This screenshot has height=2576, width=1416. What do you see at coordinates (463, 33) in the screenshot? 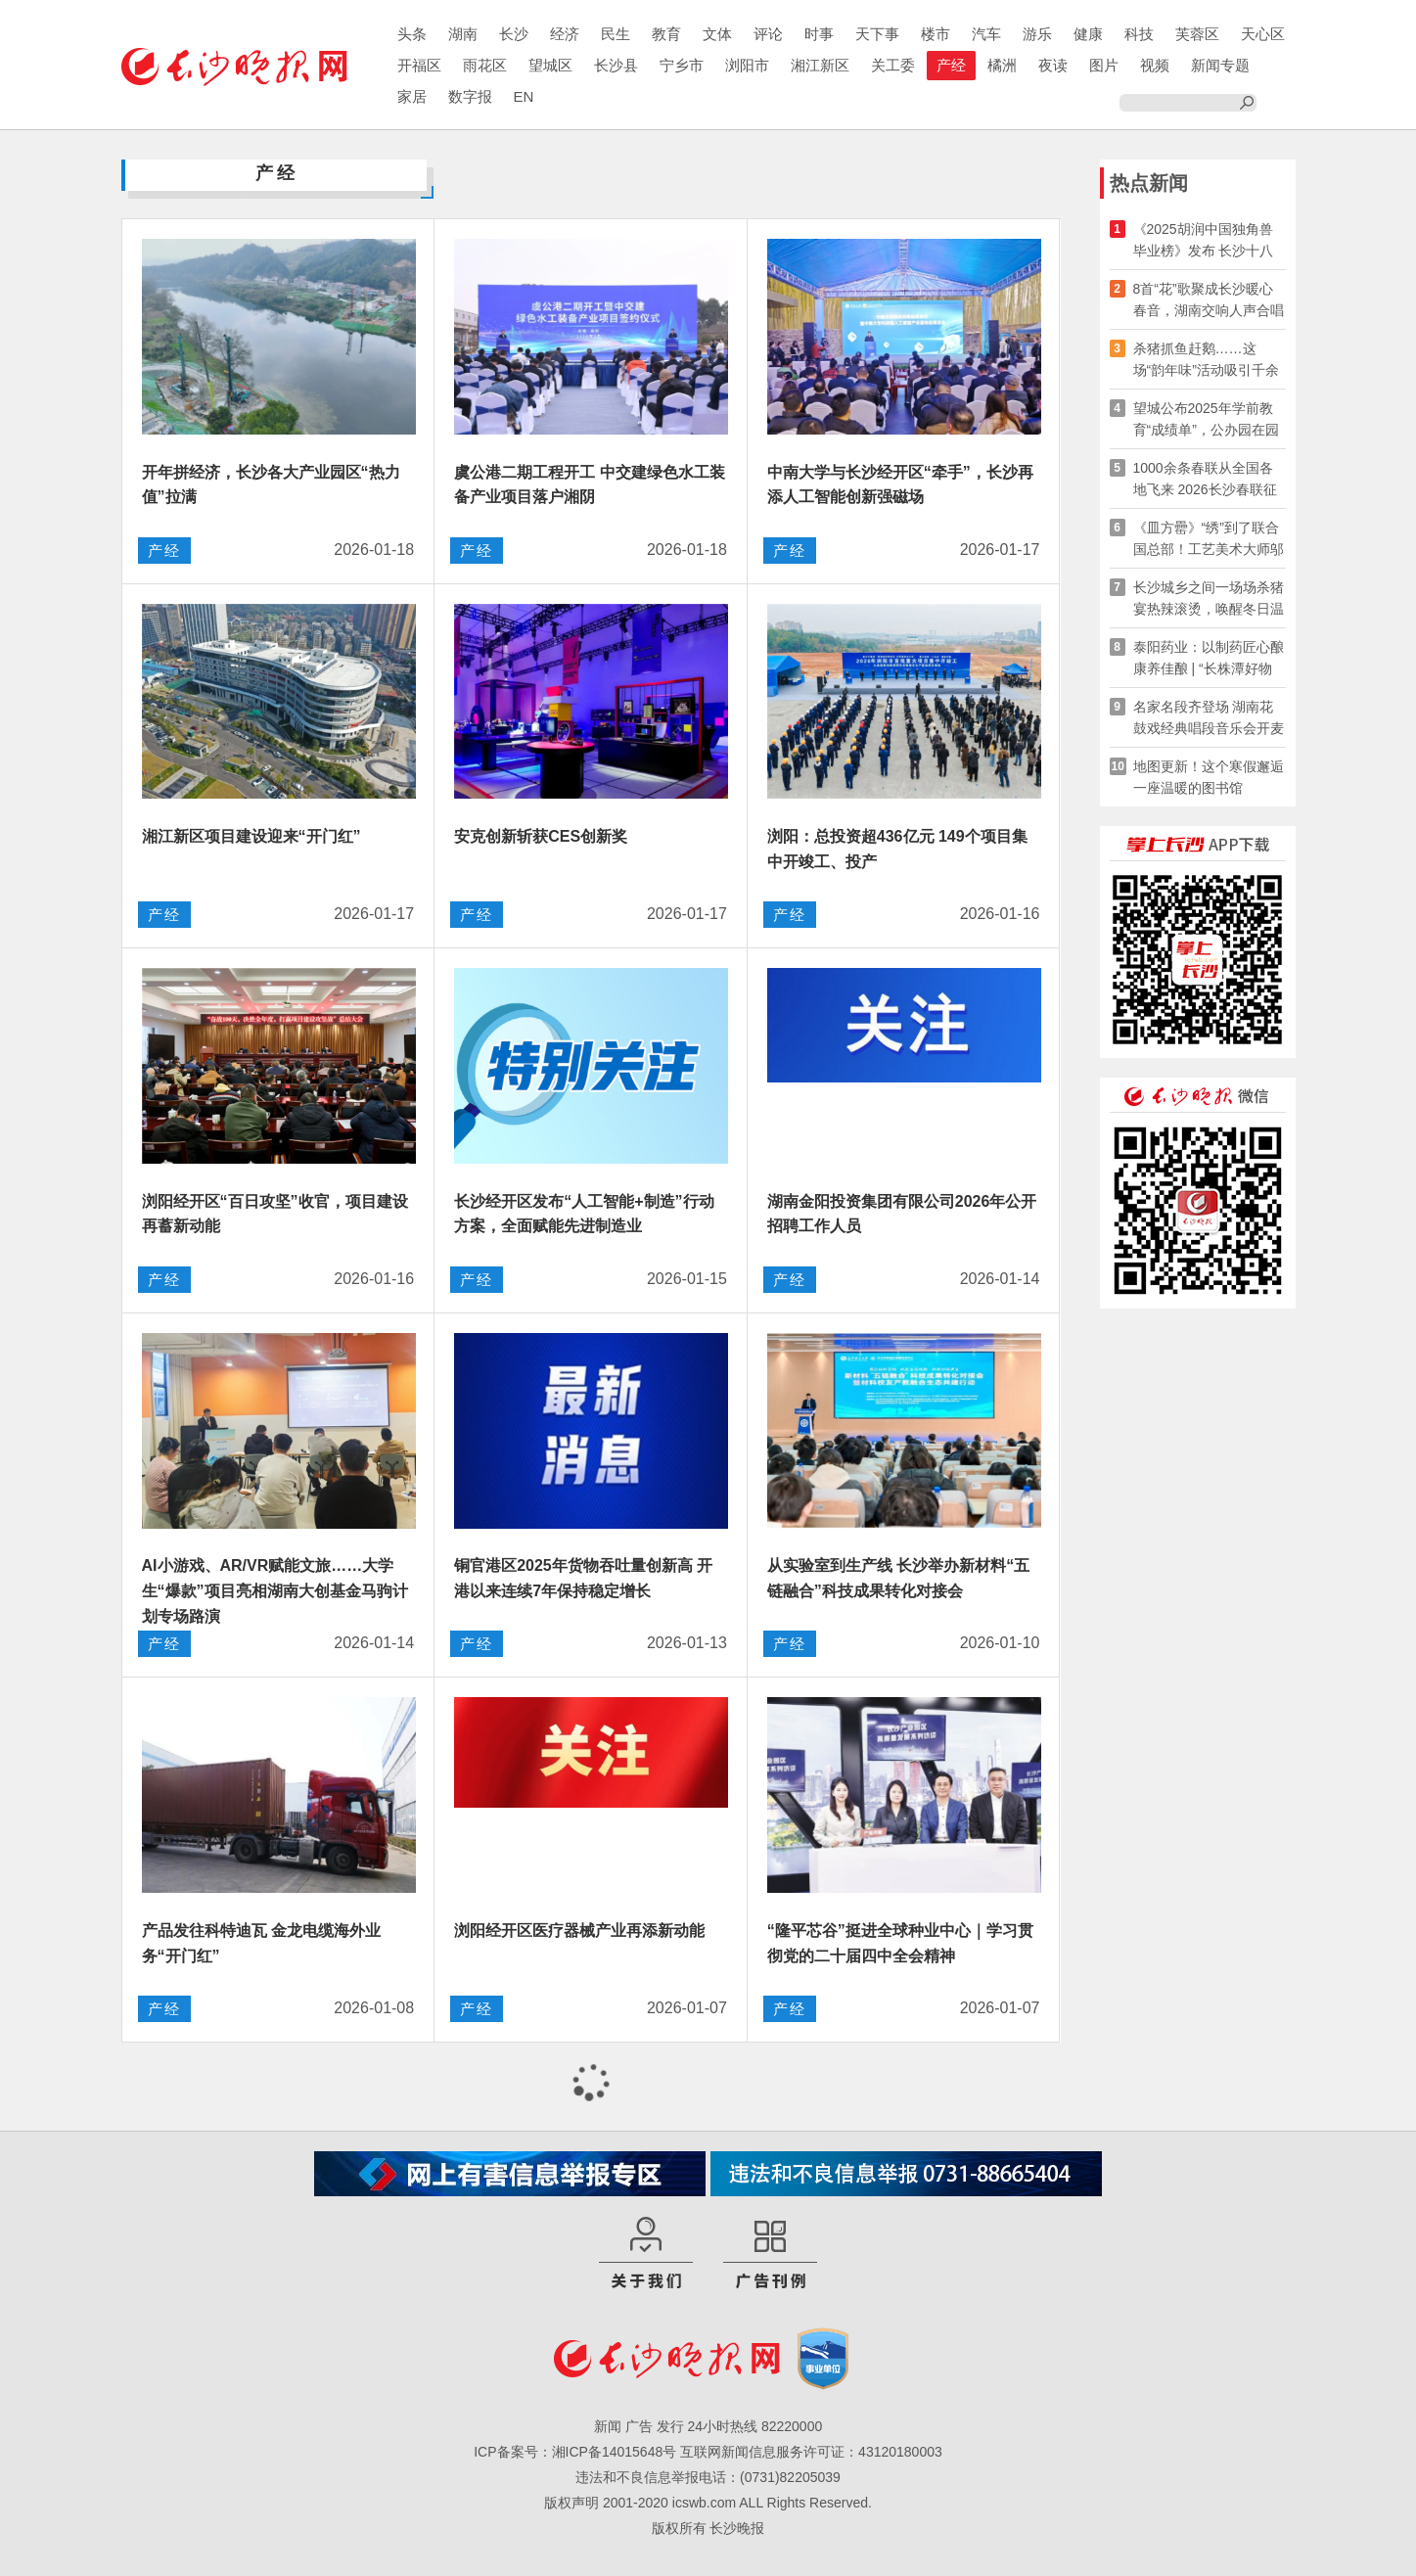
I see `湖南` at bounding box center [463, 33].